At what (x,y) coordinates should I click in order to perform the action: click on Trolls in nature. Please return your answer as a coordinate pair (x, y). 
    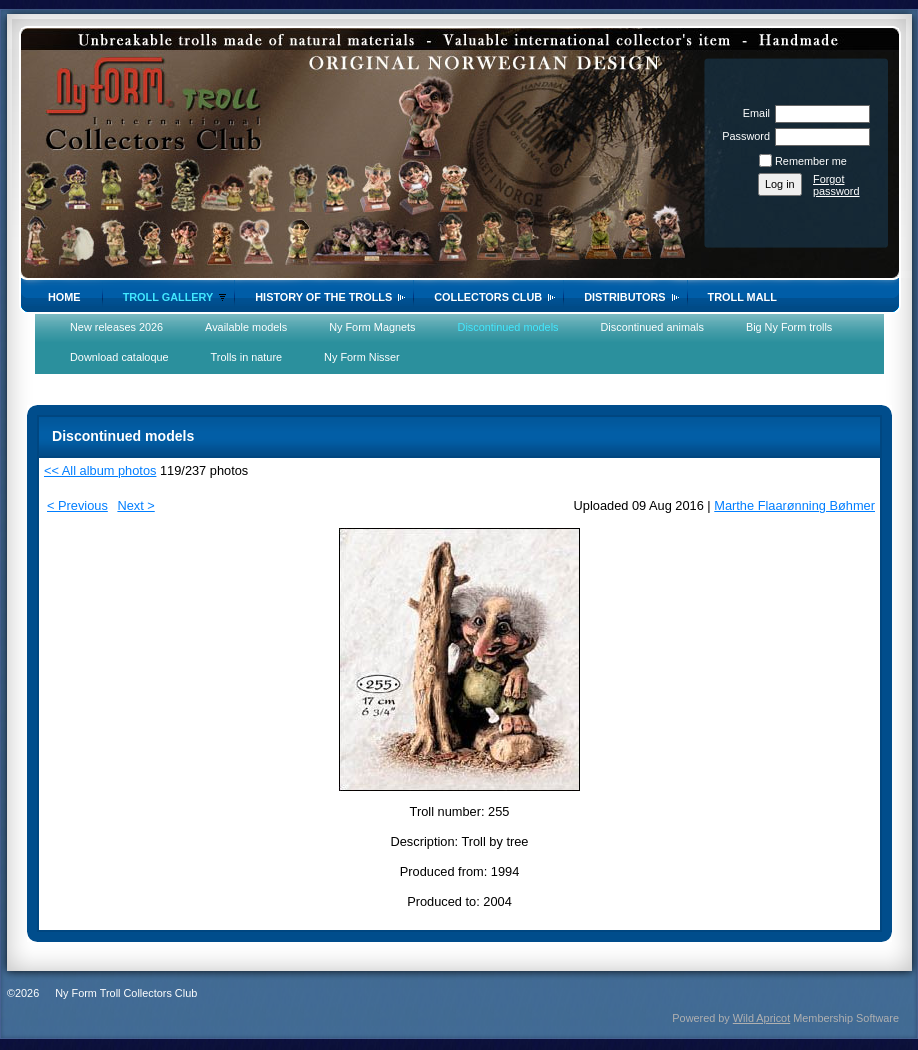
    Looking at the image, I should click on (247, 357).